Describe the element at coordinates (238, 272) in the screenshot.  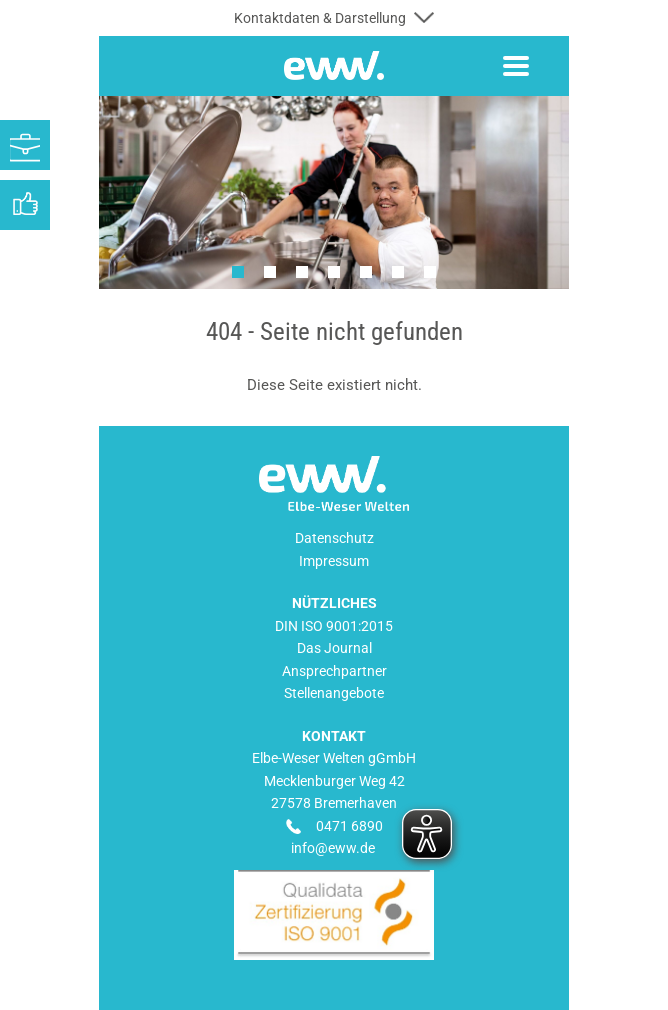
I see `1 [tab]` at that location.